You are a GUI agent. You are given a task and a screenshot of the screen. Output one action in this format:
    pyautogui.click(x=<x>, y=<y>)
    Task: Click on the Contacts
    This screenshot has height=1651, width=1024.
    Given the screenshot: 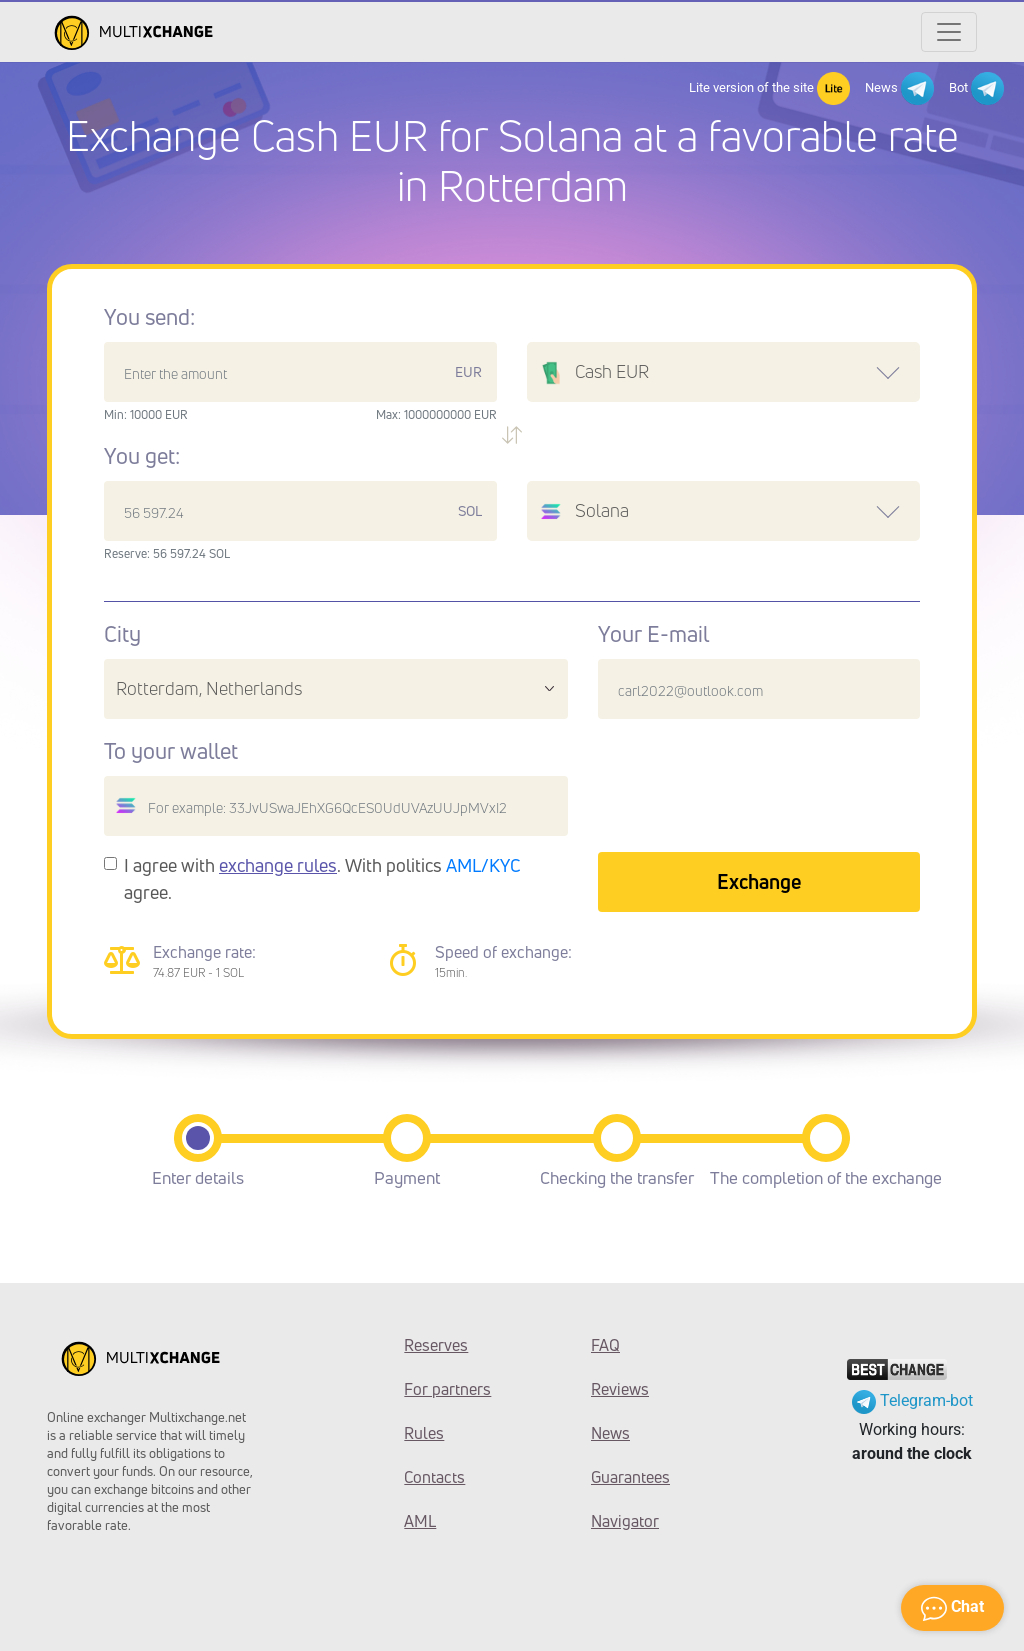 What is the action you would take?
    pyautogui.click(x=434, y=1477)
    